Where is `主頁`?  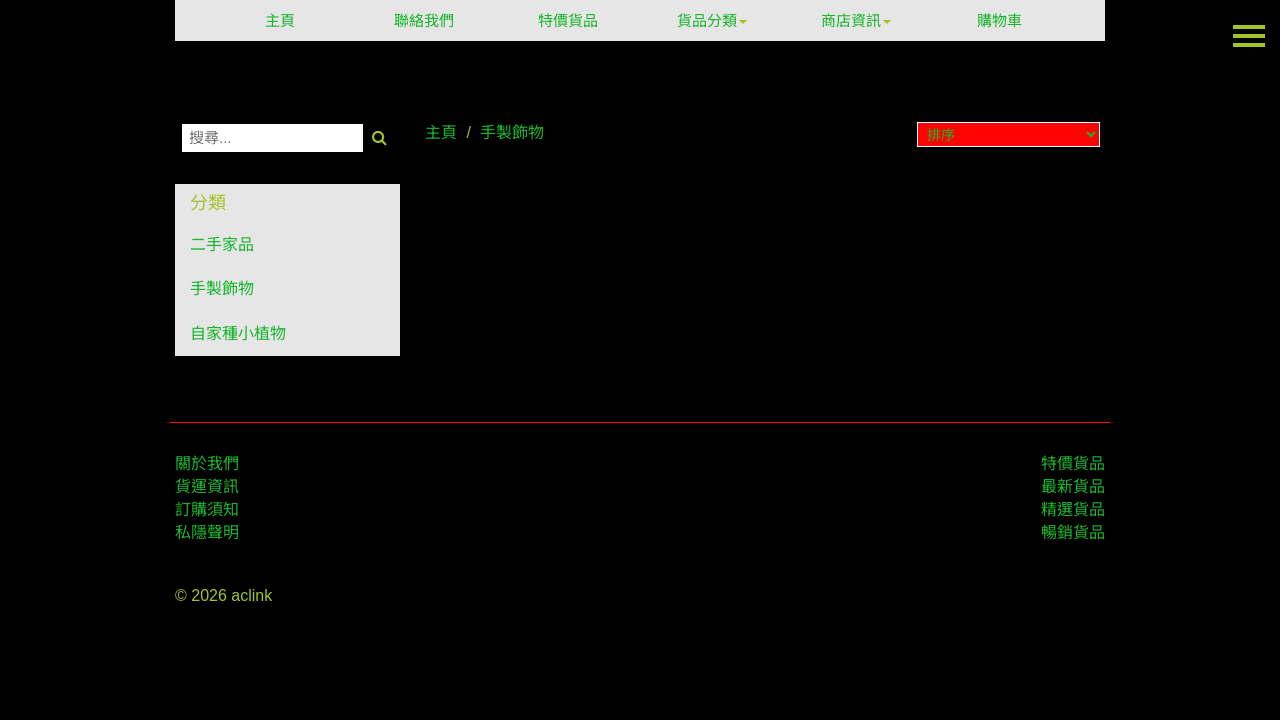
主頁 is located at coordinates (280, 20).